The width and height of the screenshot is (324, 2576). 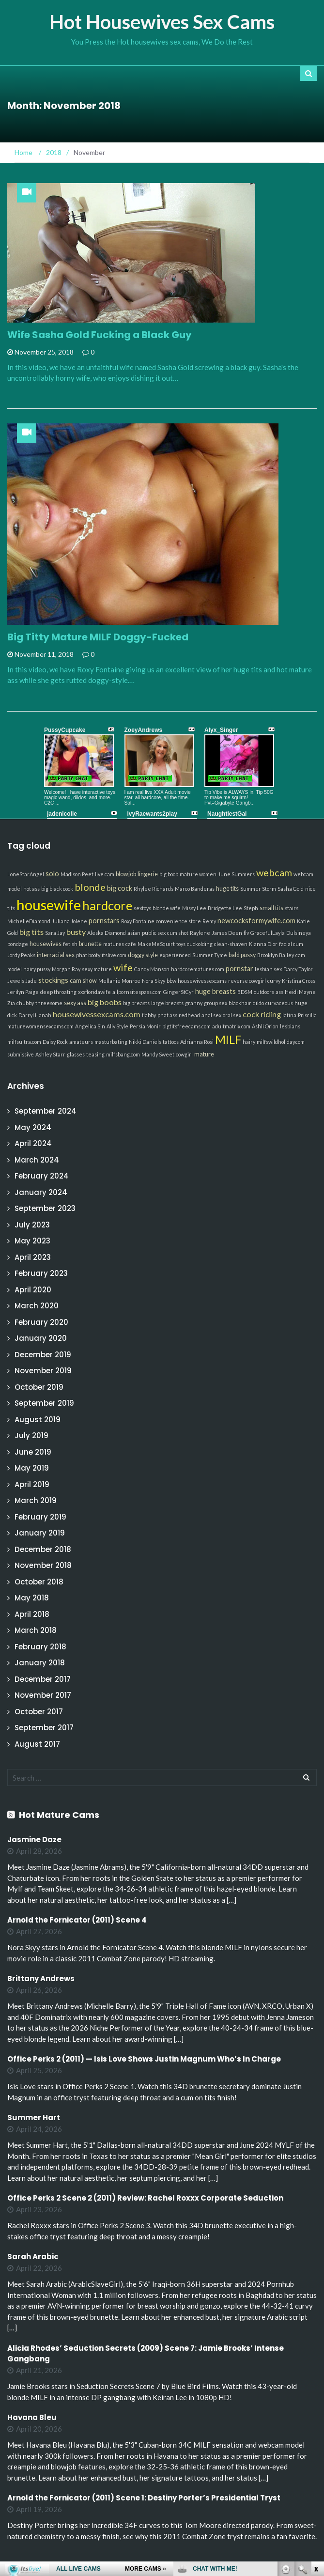 I want to click on clean-shaven, so click(x=230, y=944).